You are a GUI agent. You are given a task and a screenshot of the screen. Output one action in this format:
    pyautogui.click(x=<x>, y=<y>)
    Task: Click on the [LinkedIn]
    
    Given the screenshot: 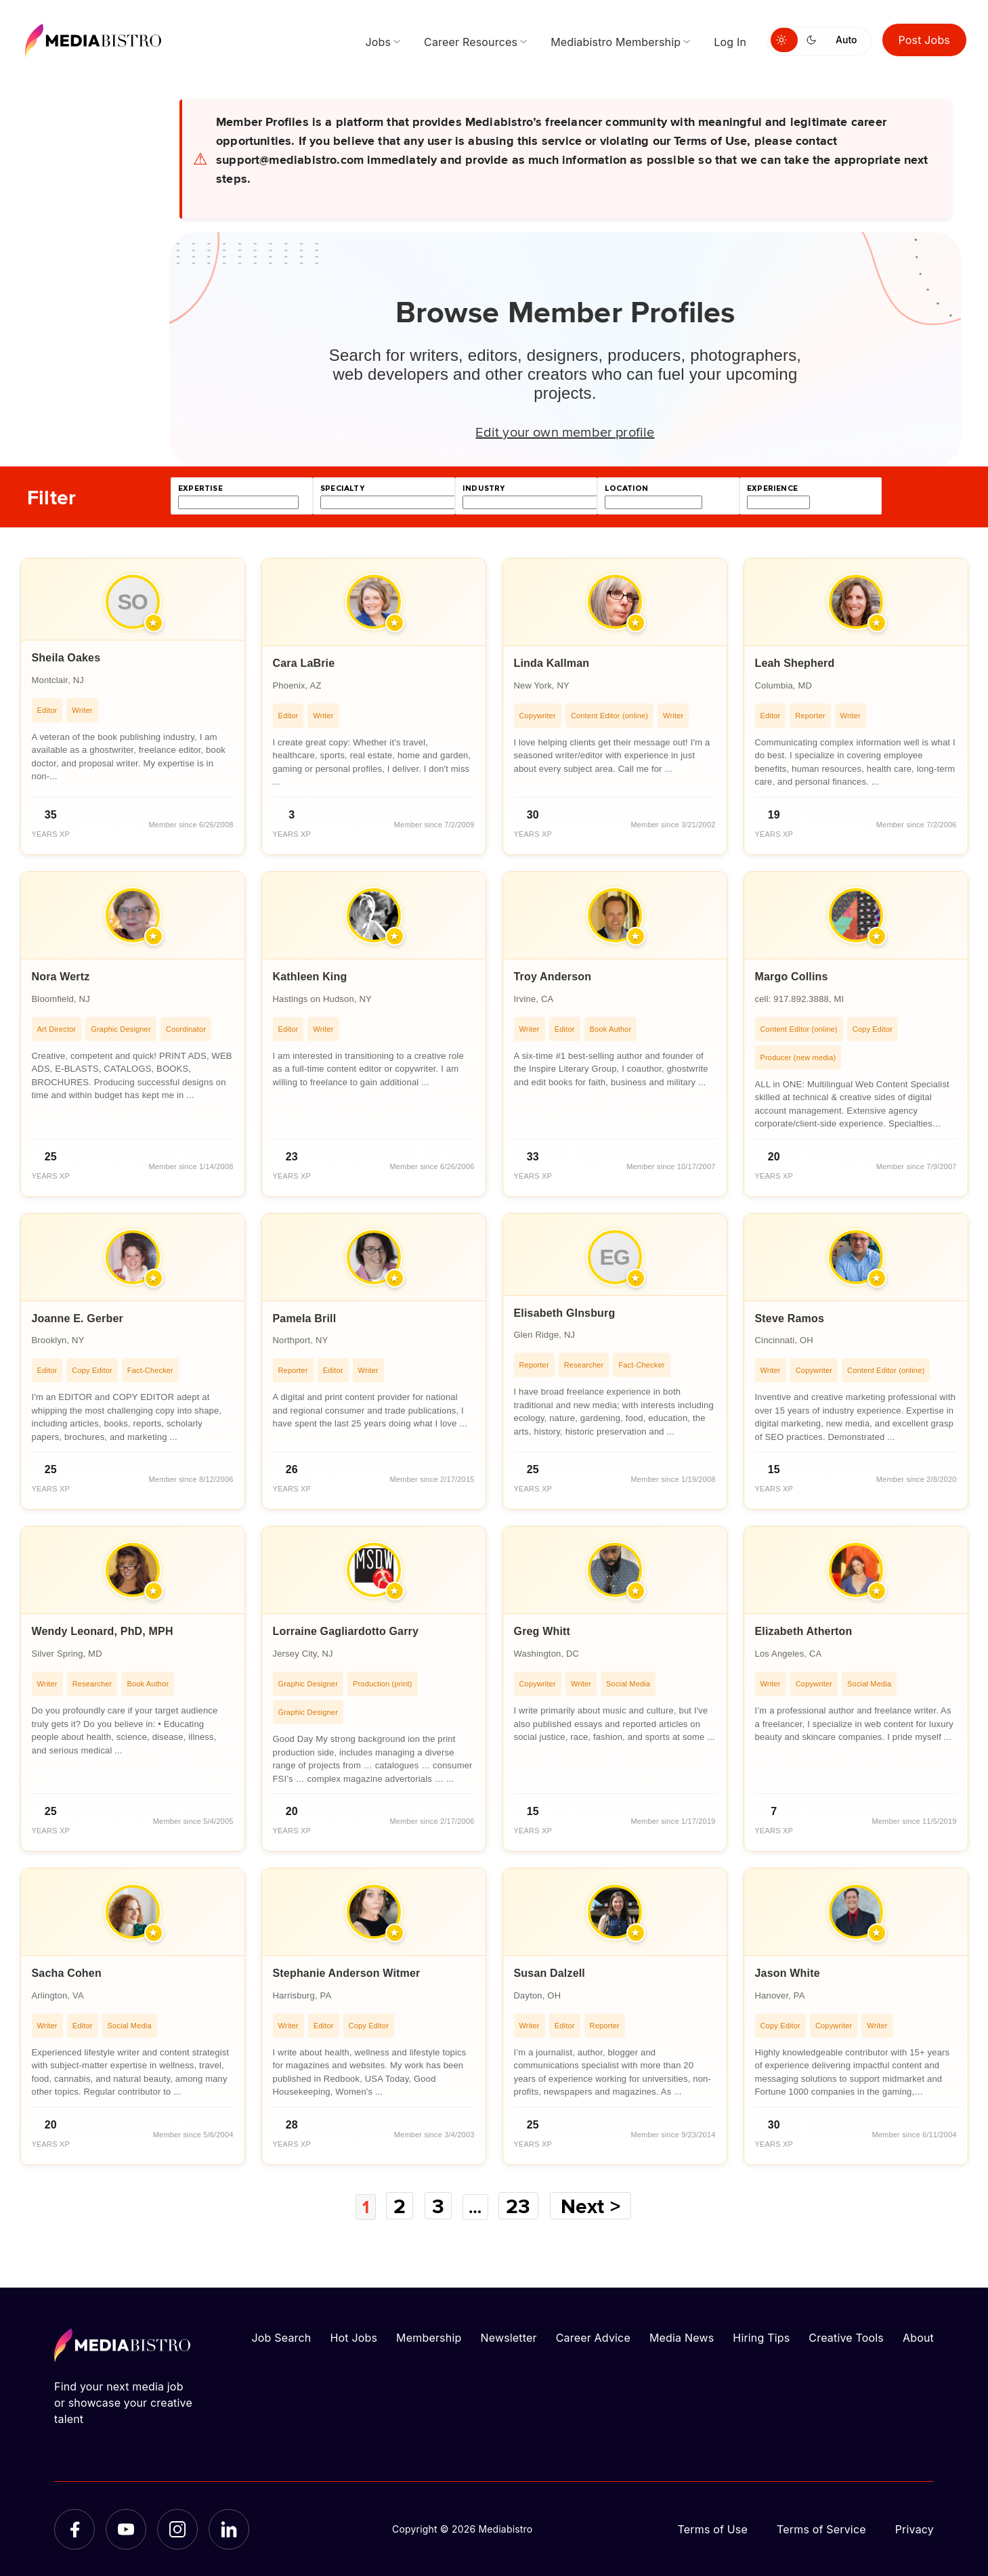 What is the action you would take?
    pyautogui.click(x=229, y=2528)
    